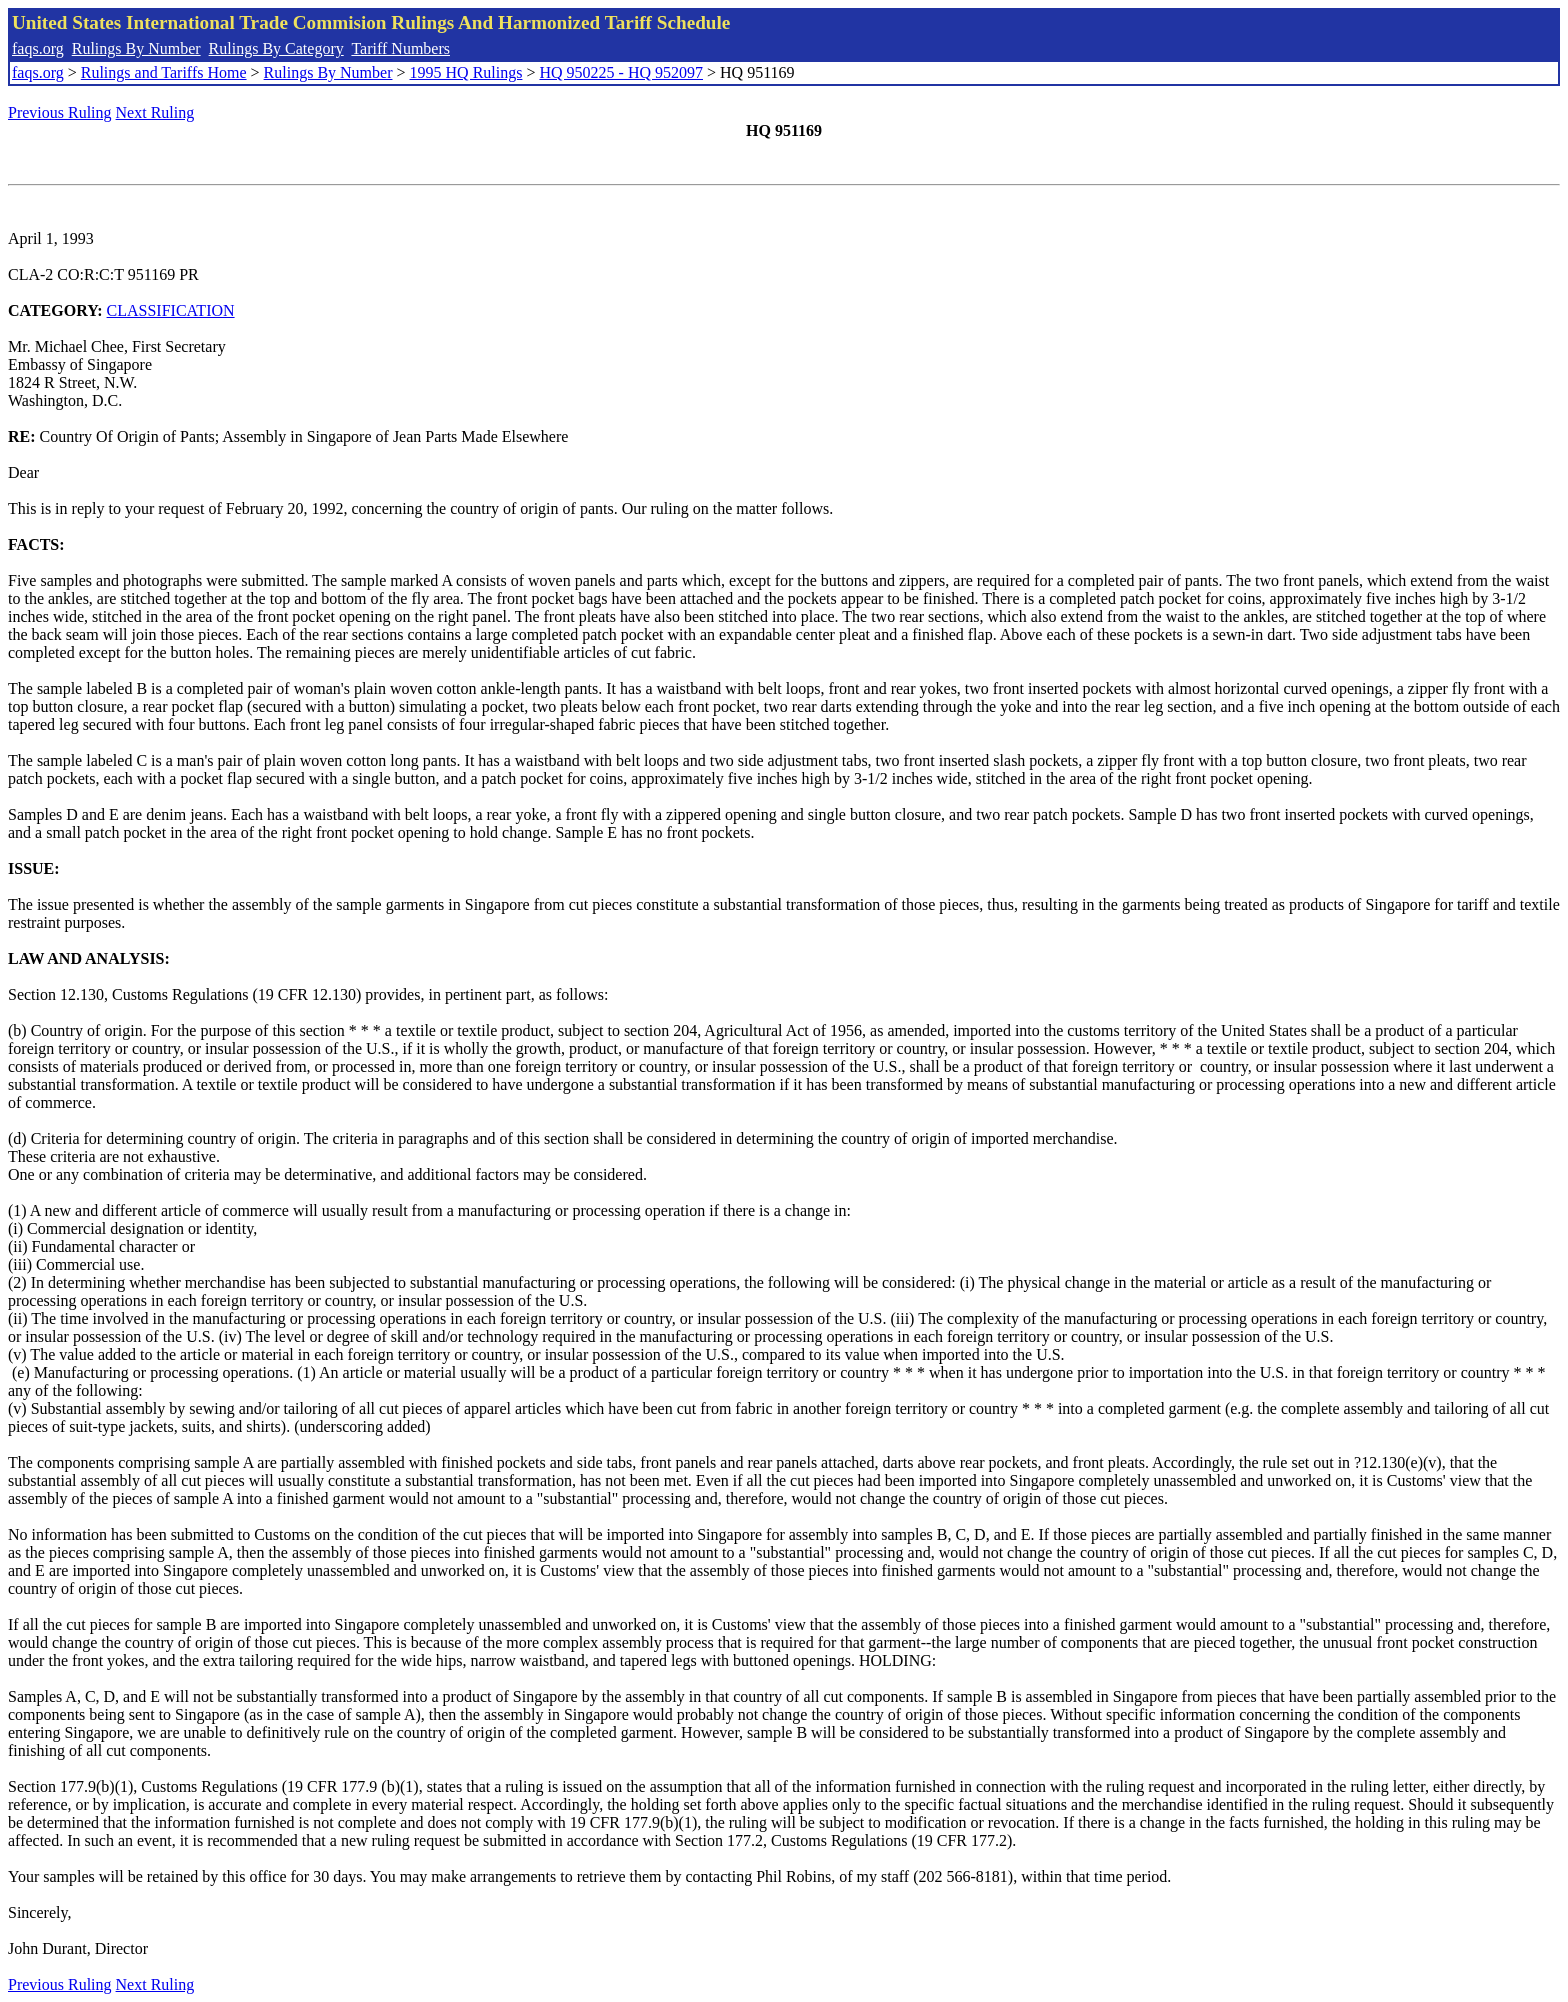 The image size is (1568, 2002). Describe the element at coordinates (60, 112) in the screenshot. I see `Previous Ruling` at that location.